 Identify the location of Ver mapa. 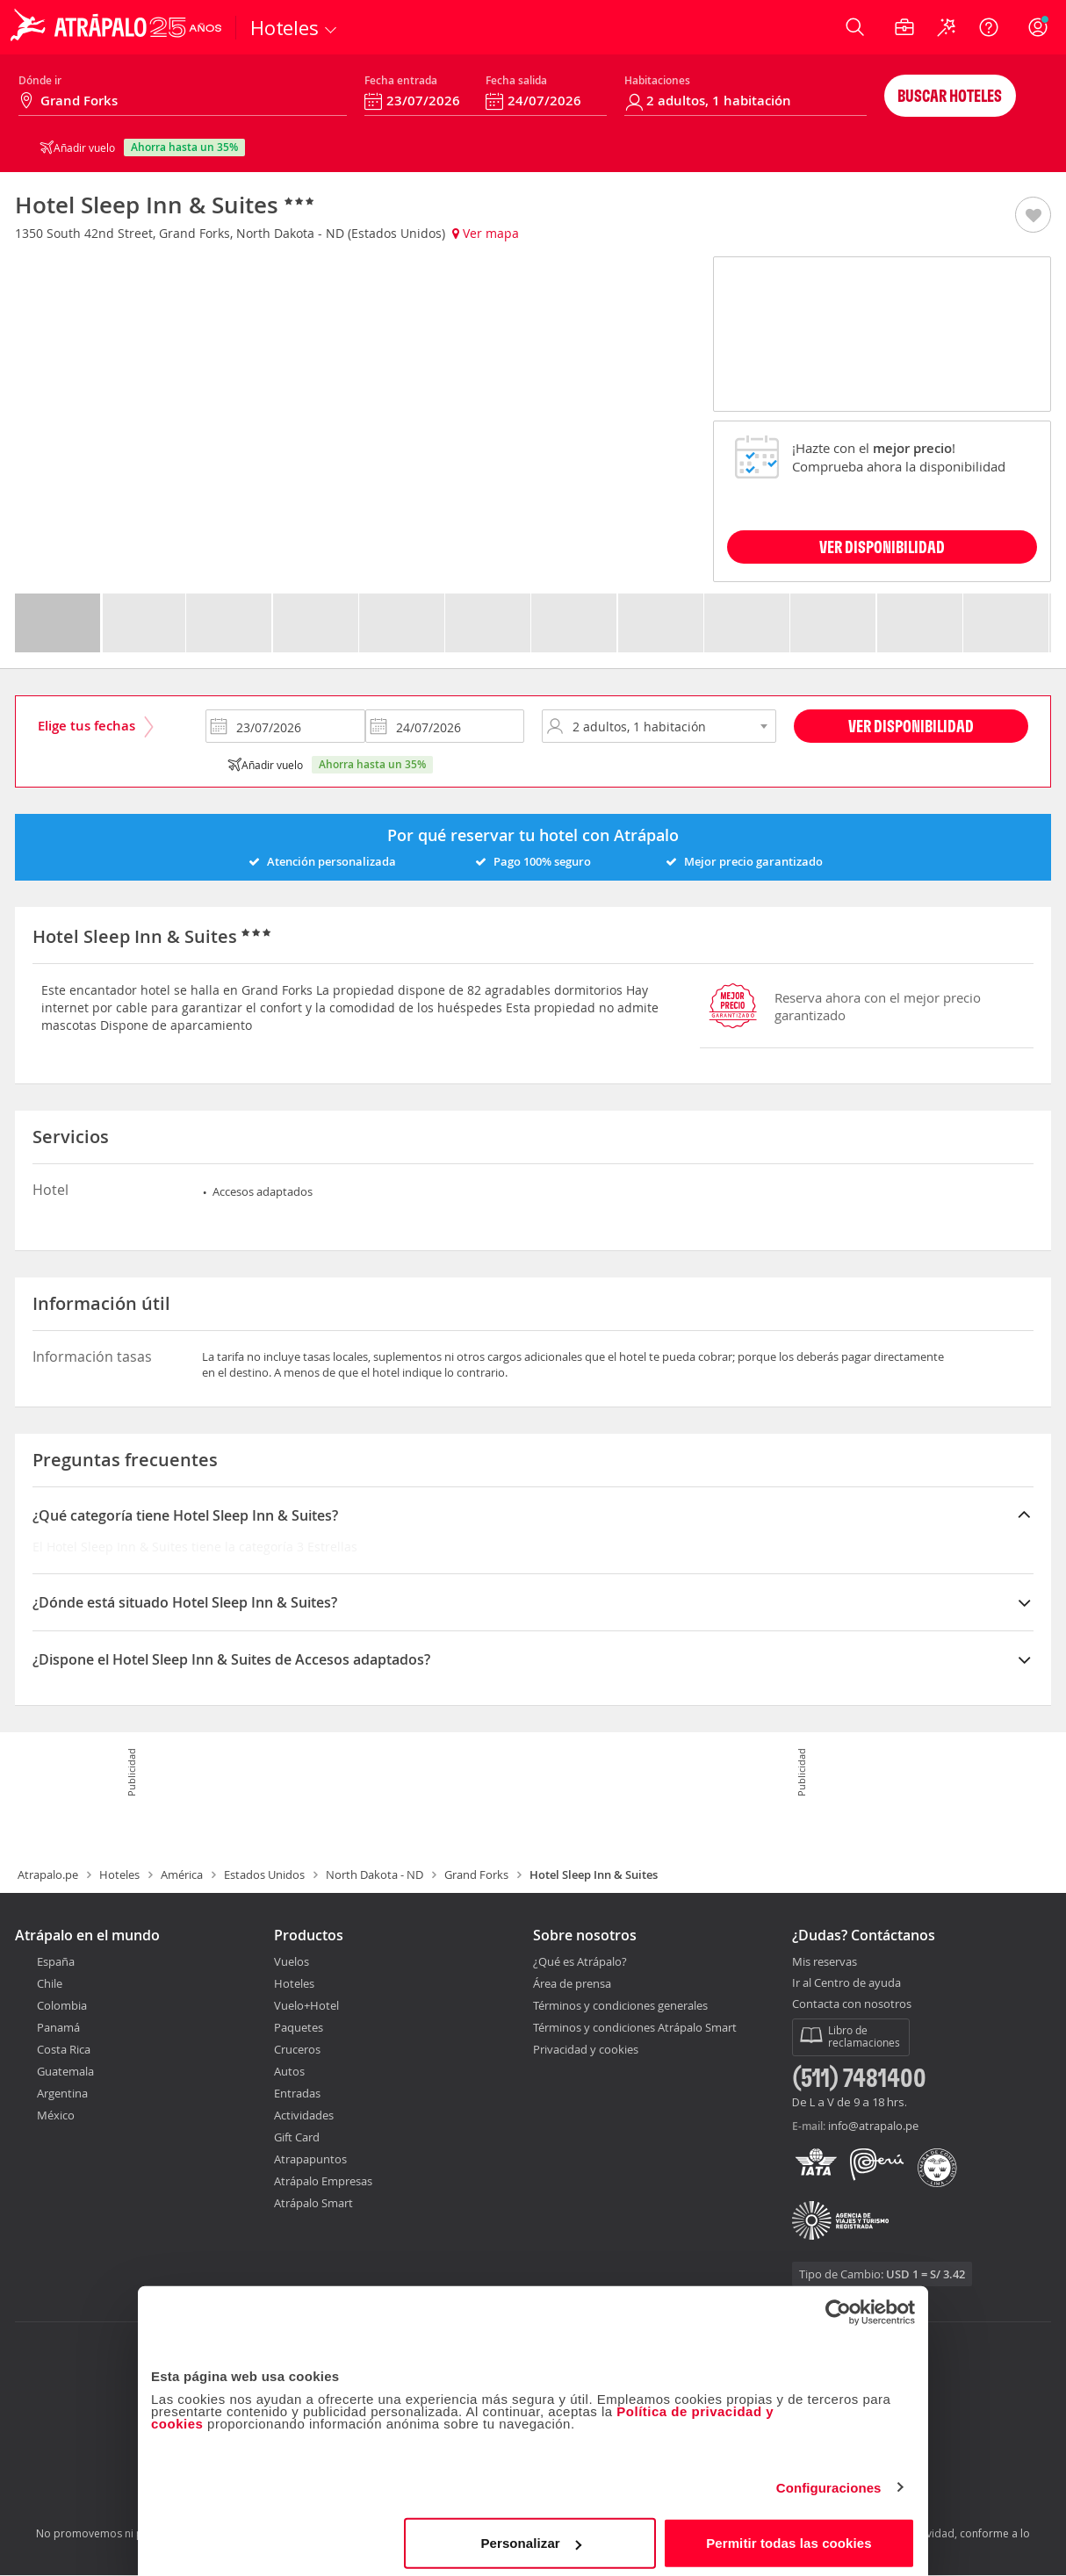
(485, 233).